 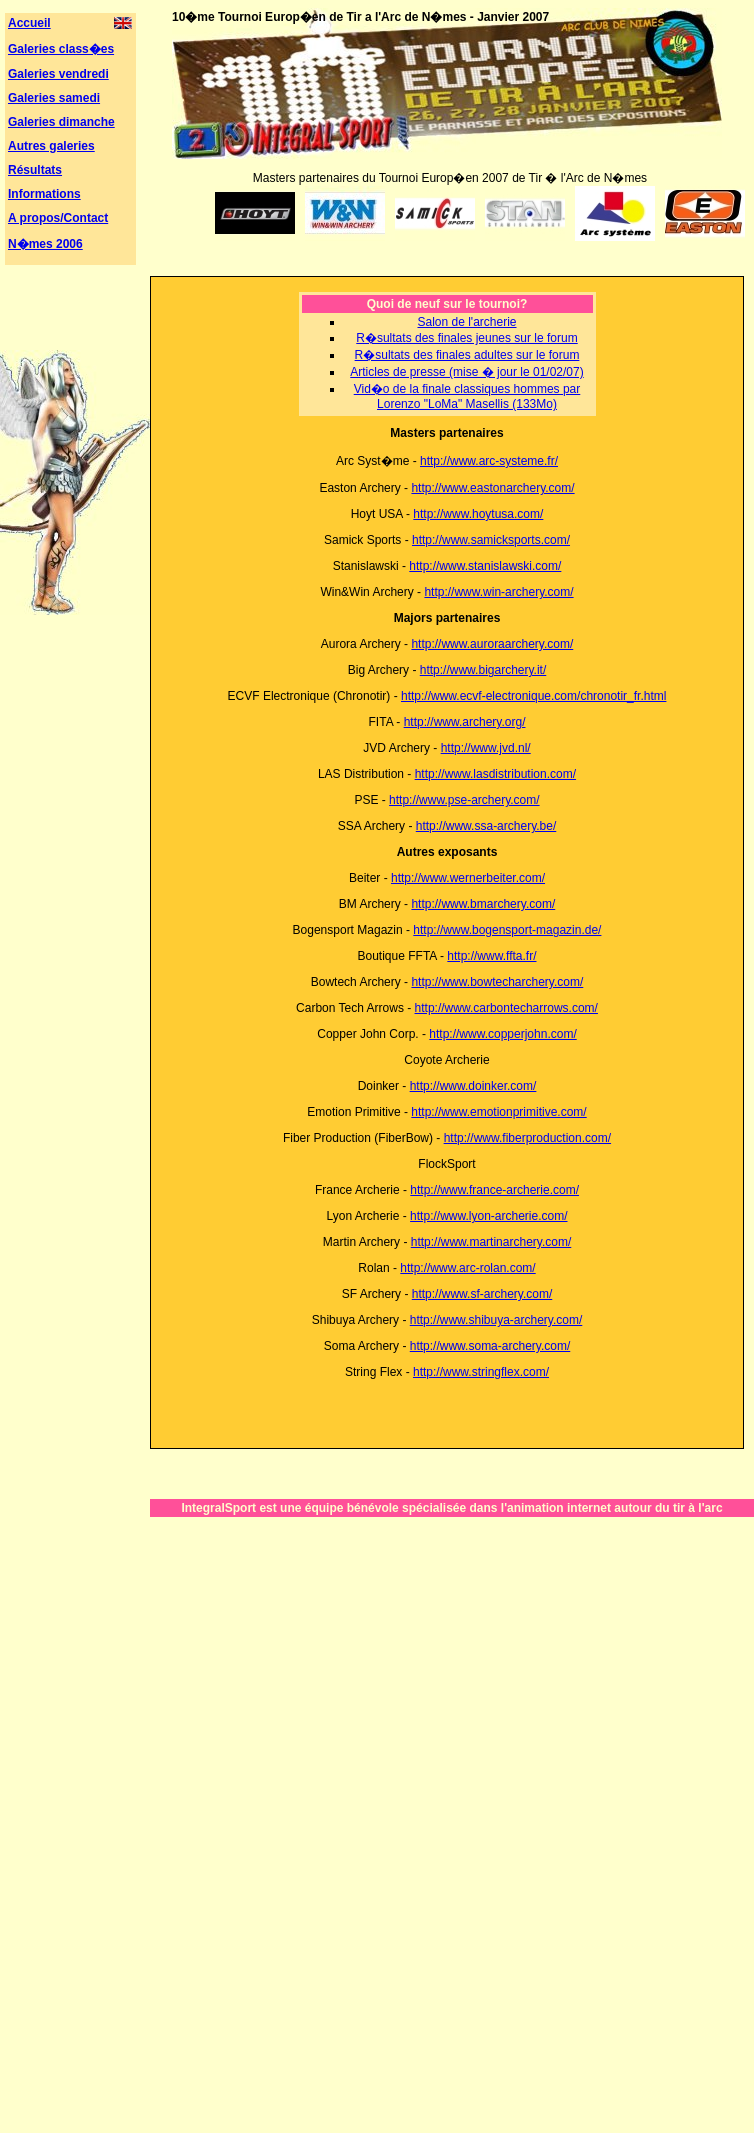 I want to click on http://www.auroraarchery.com/, so click(x=492, y=644).